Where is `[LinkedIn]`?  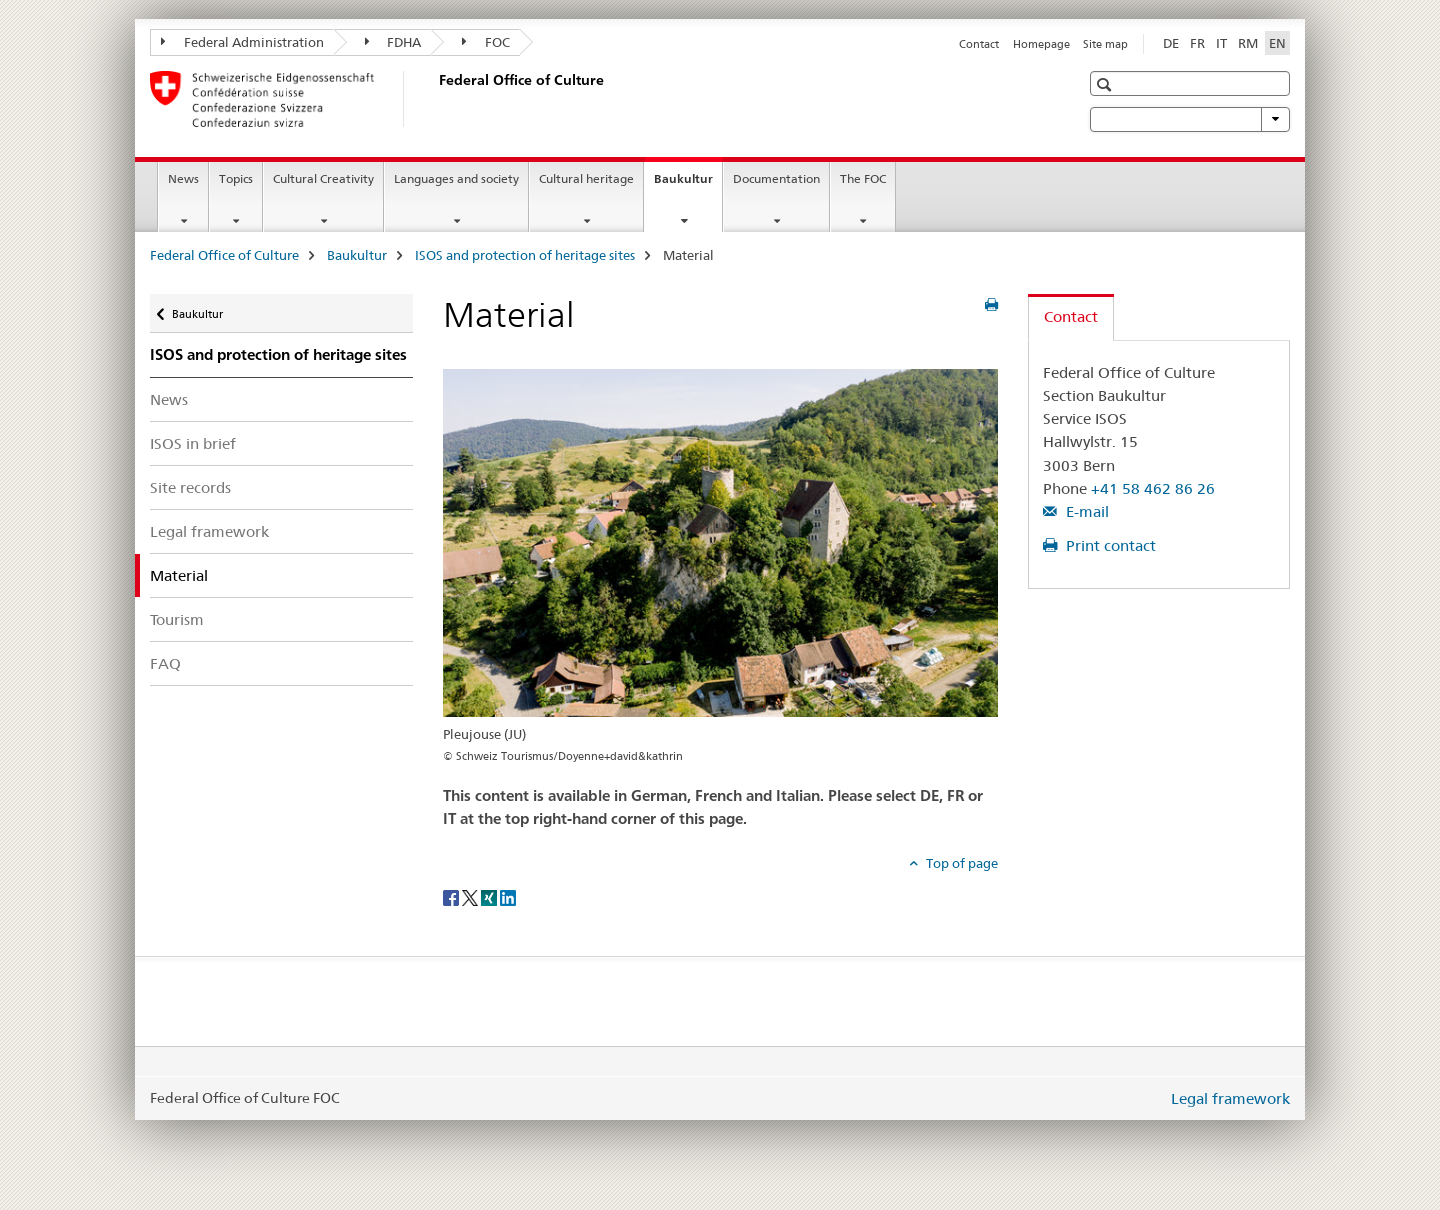
[LinkedIn] is located at coordinates (508, 896).